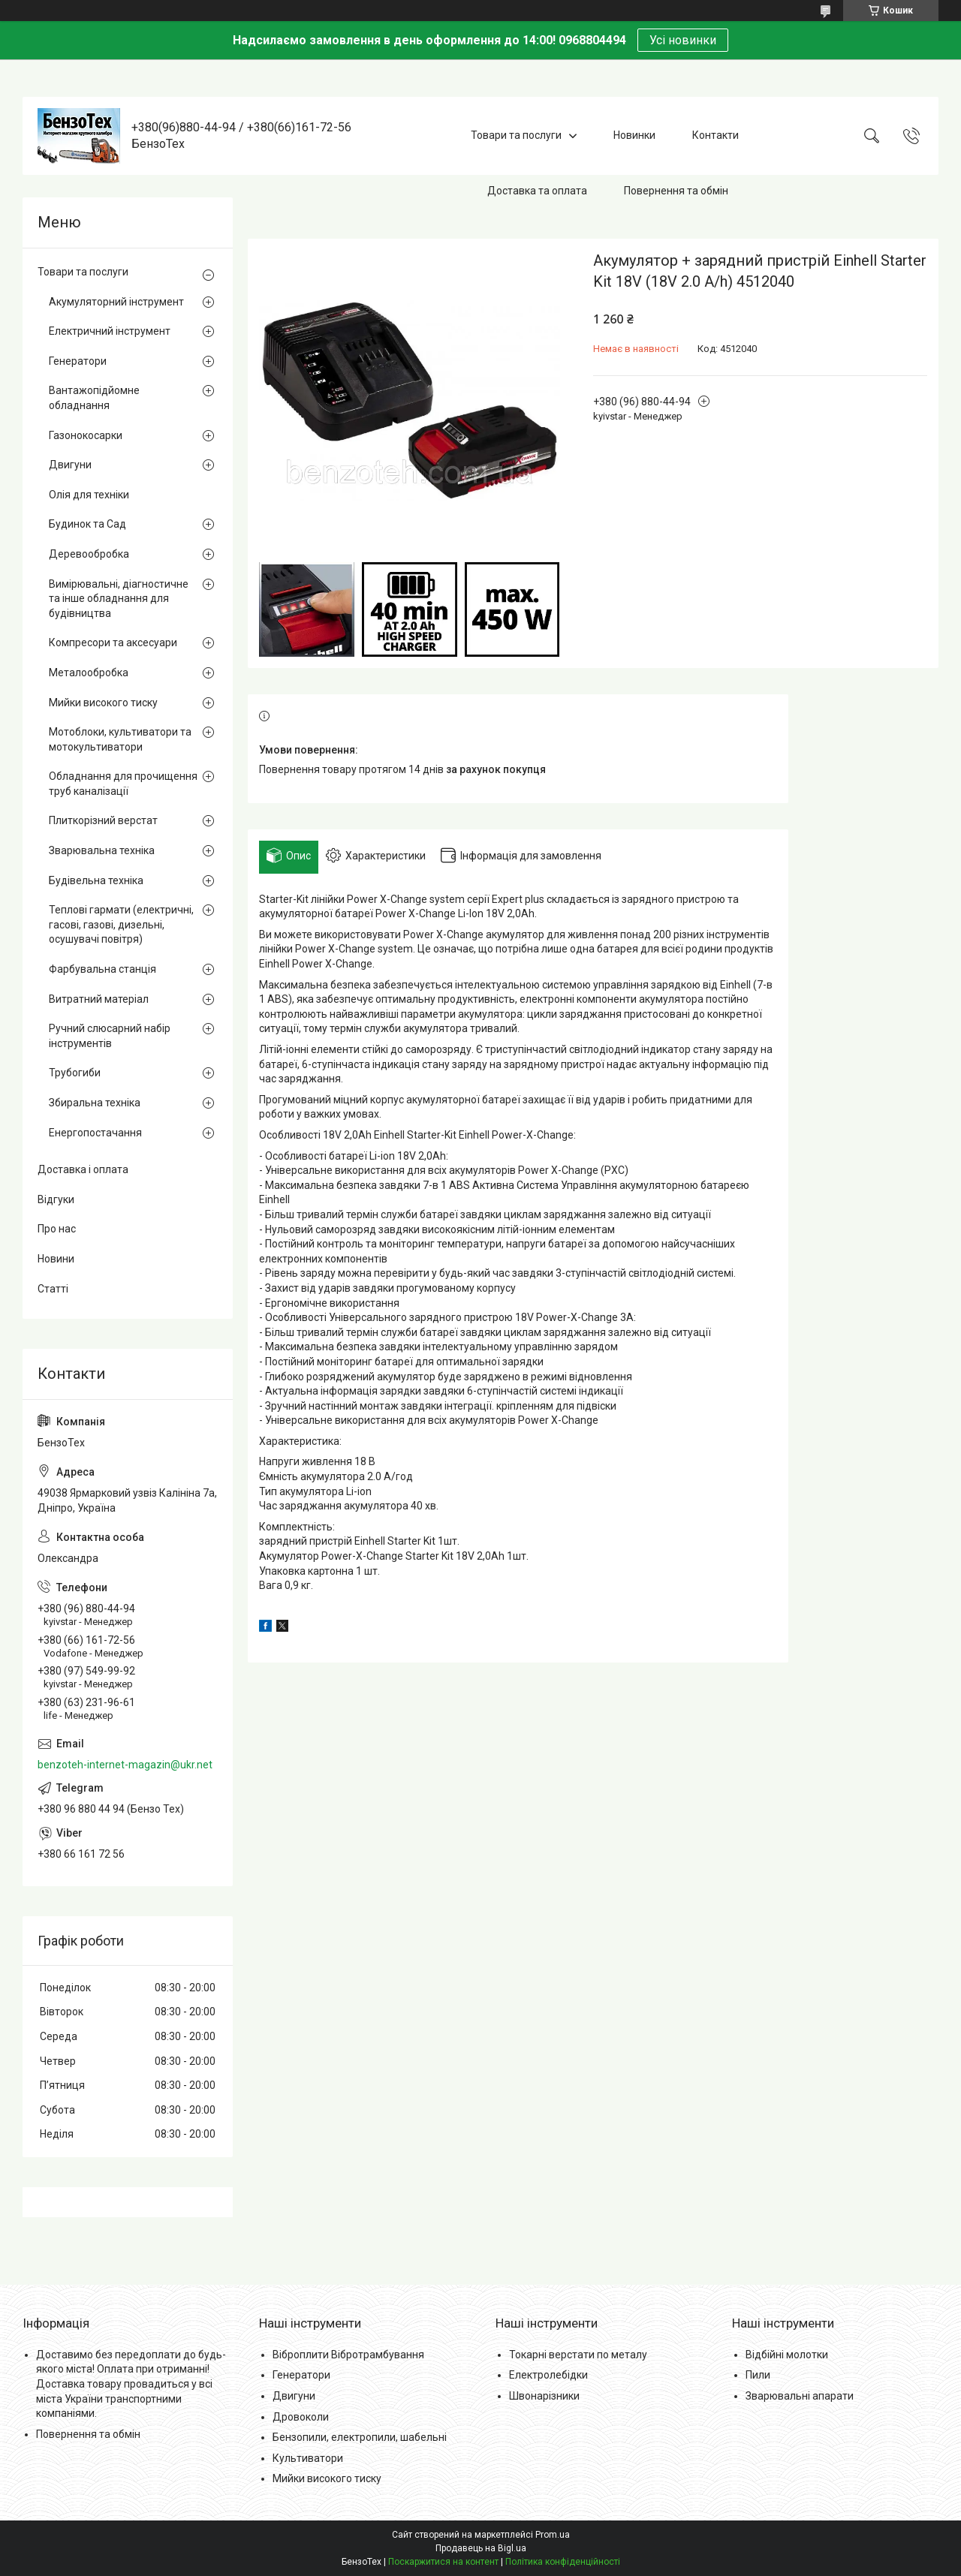 The image size is (961, 2576). I want to click on Продавець на Bigl.ua, so click(480, 2548).